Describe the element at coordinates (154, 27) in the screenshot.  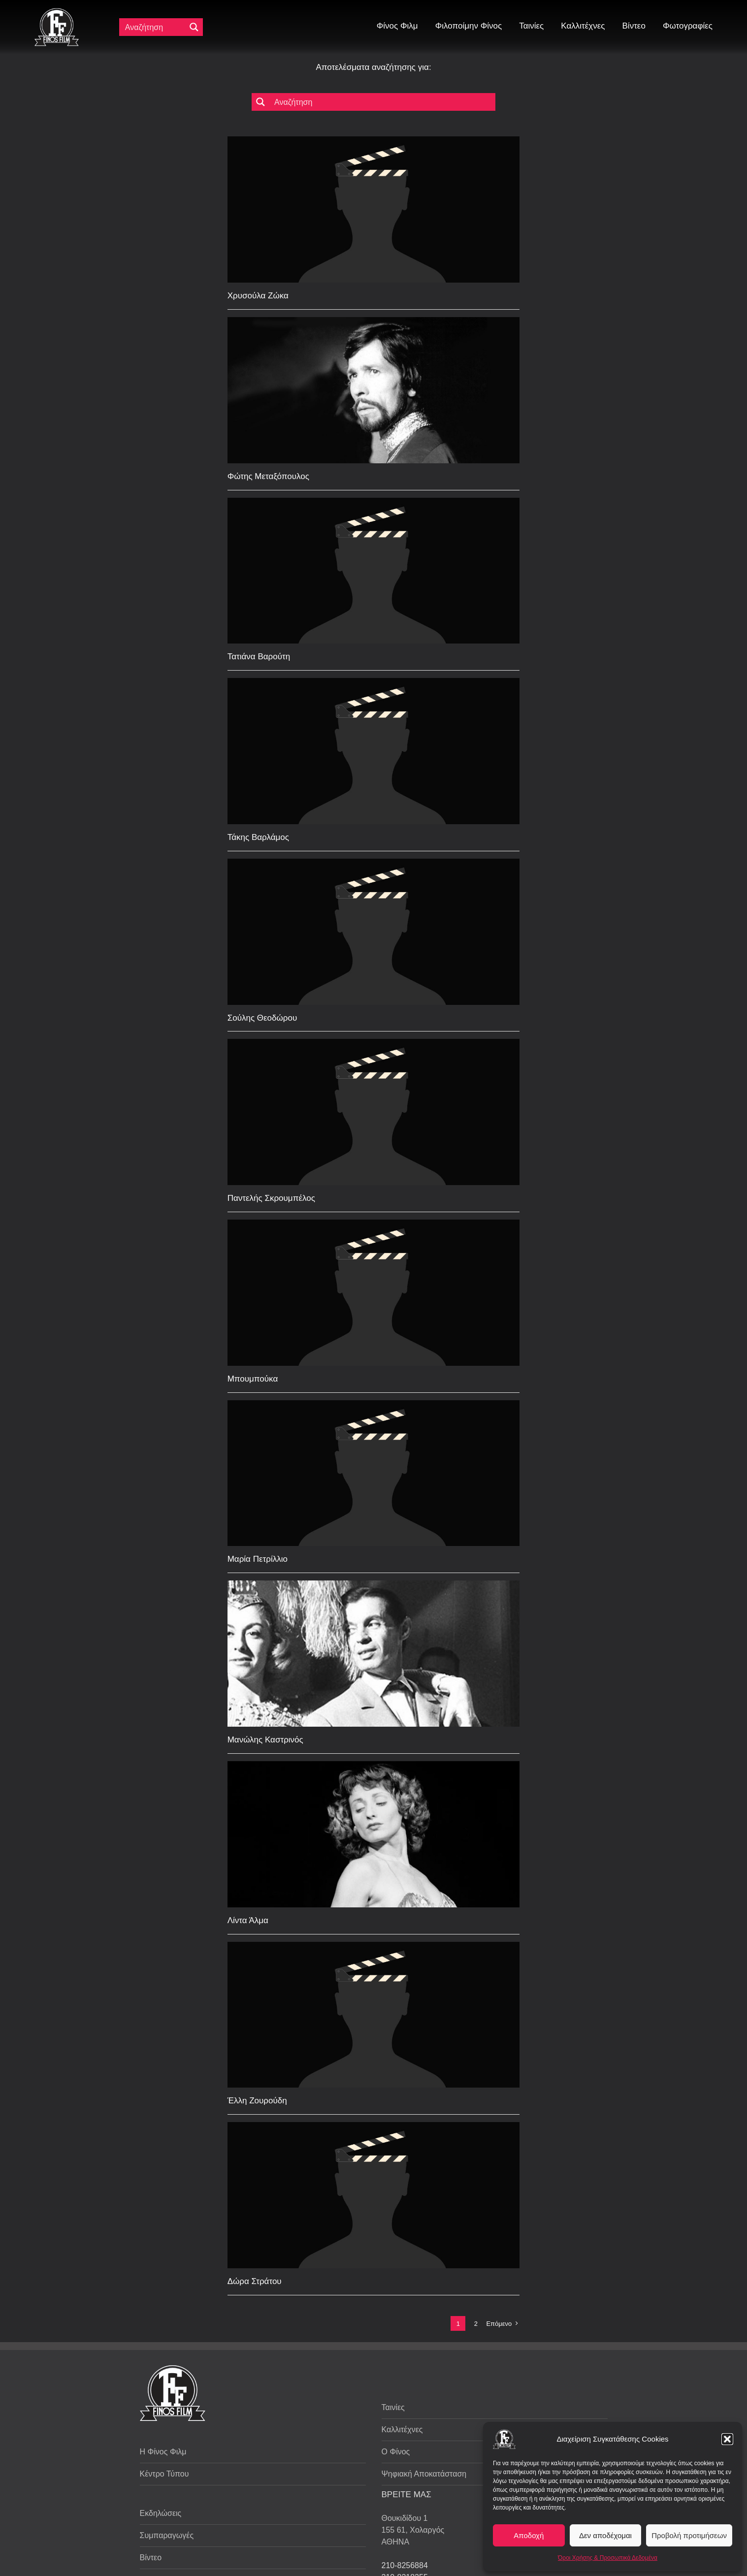
I see `[Πεδίο αναζήτησης]` at that location.